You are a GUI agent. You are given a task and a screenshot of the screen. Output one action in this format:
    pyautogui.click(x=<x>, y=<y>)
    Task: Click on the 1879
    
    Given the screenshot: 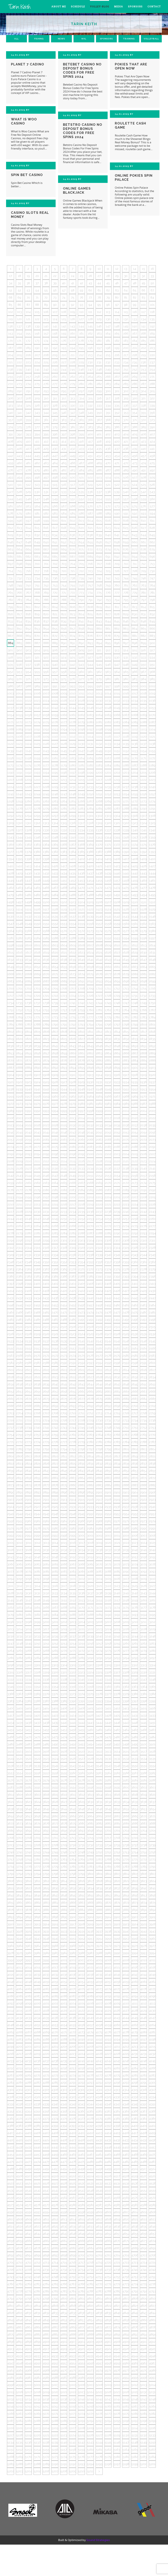 What is the action you would take?
    pyautogui.click(x=90, y=1060)
    